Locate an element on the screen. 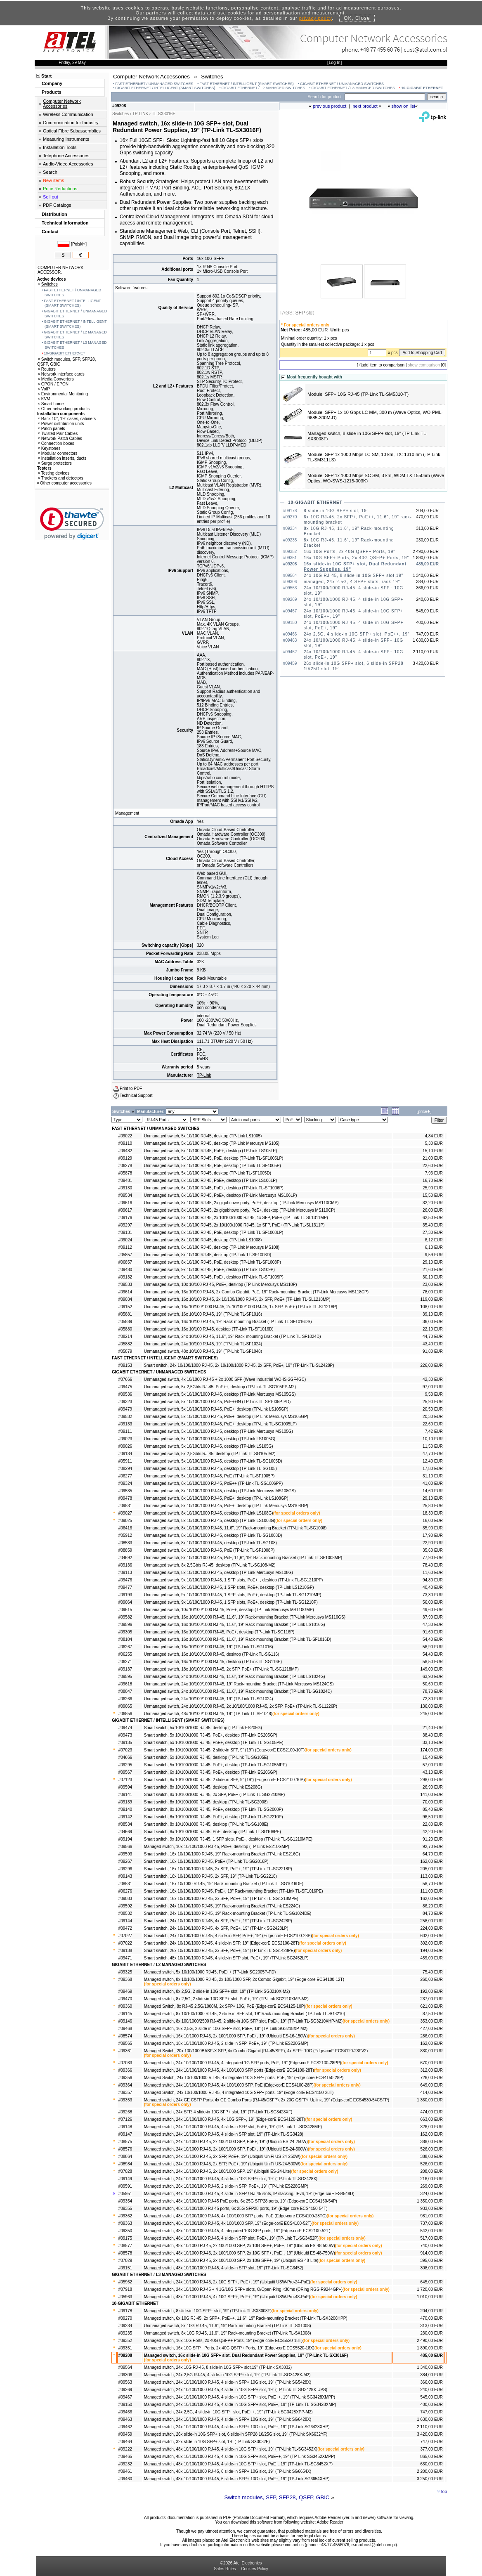  298,00 EUR is located at coordinates (432, 1779).